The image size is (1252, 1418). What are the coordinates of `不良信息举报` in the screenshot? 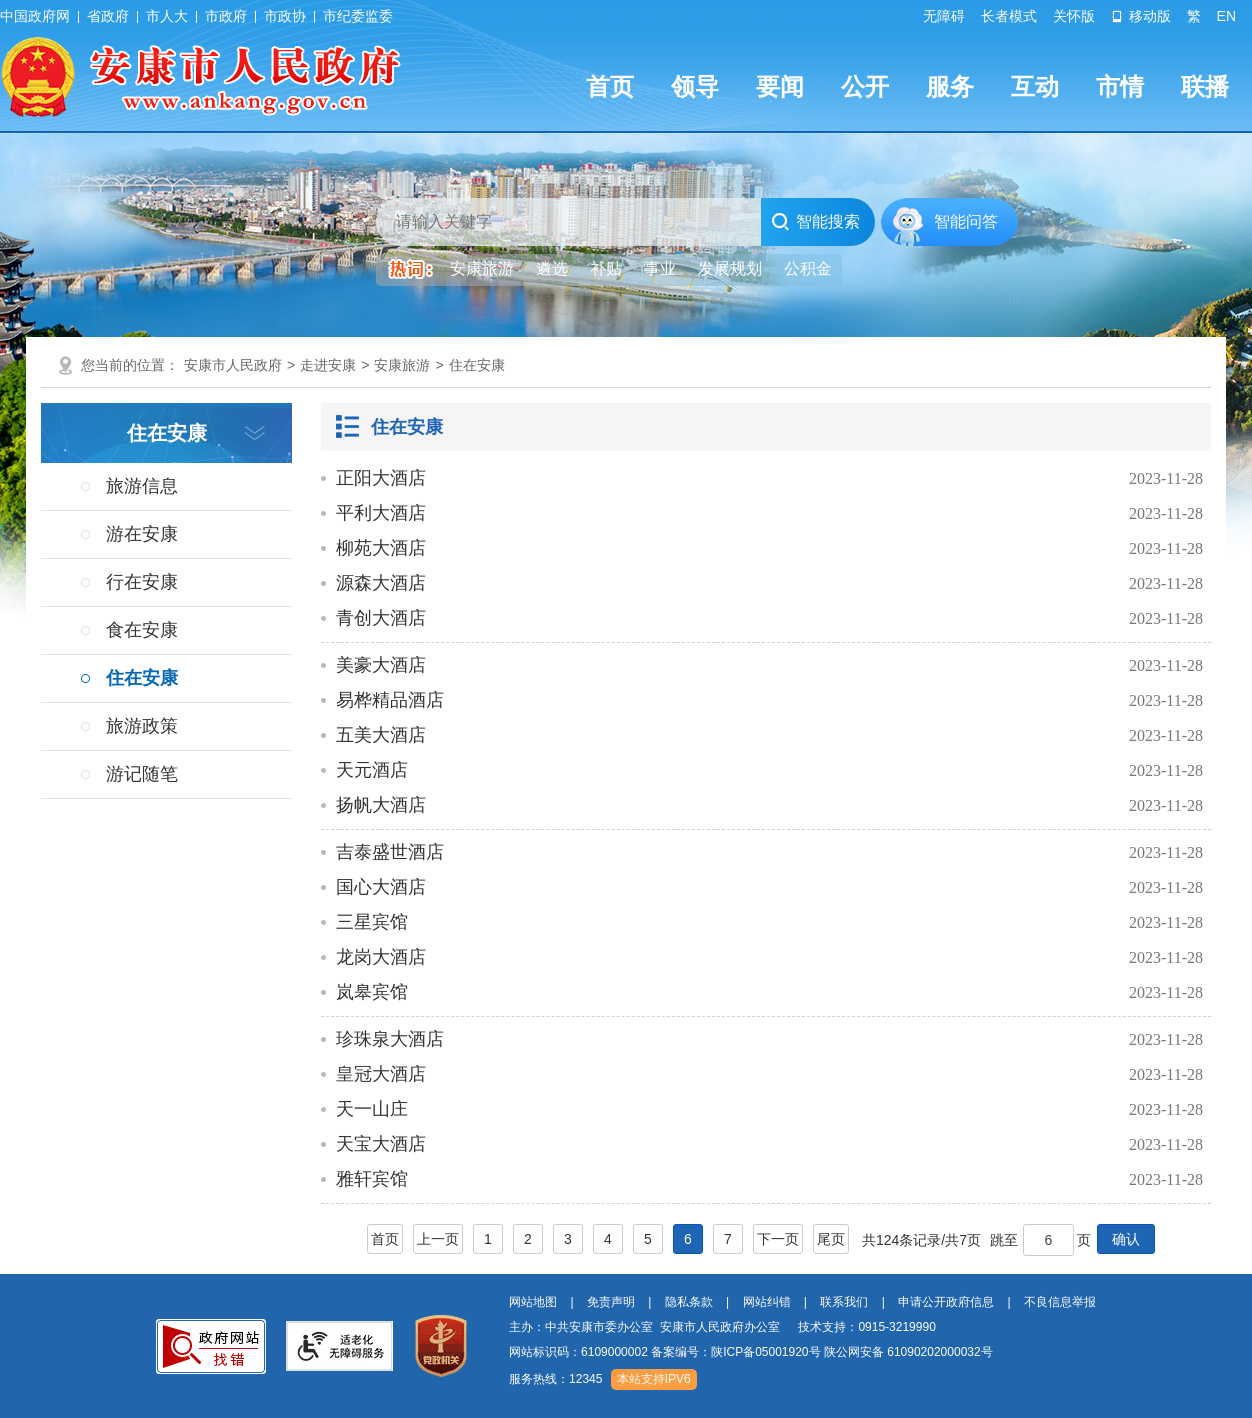 It's located at (1060, 1302).